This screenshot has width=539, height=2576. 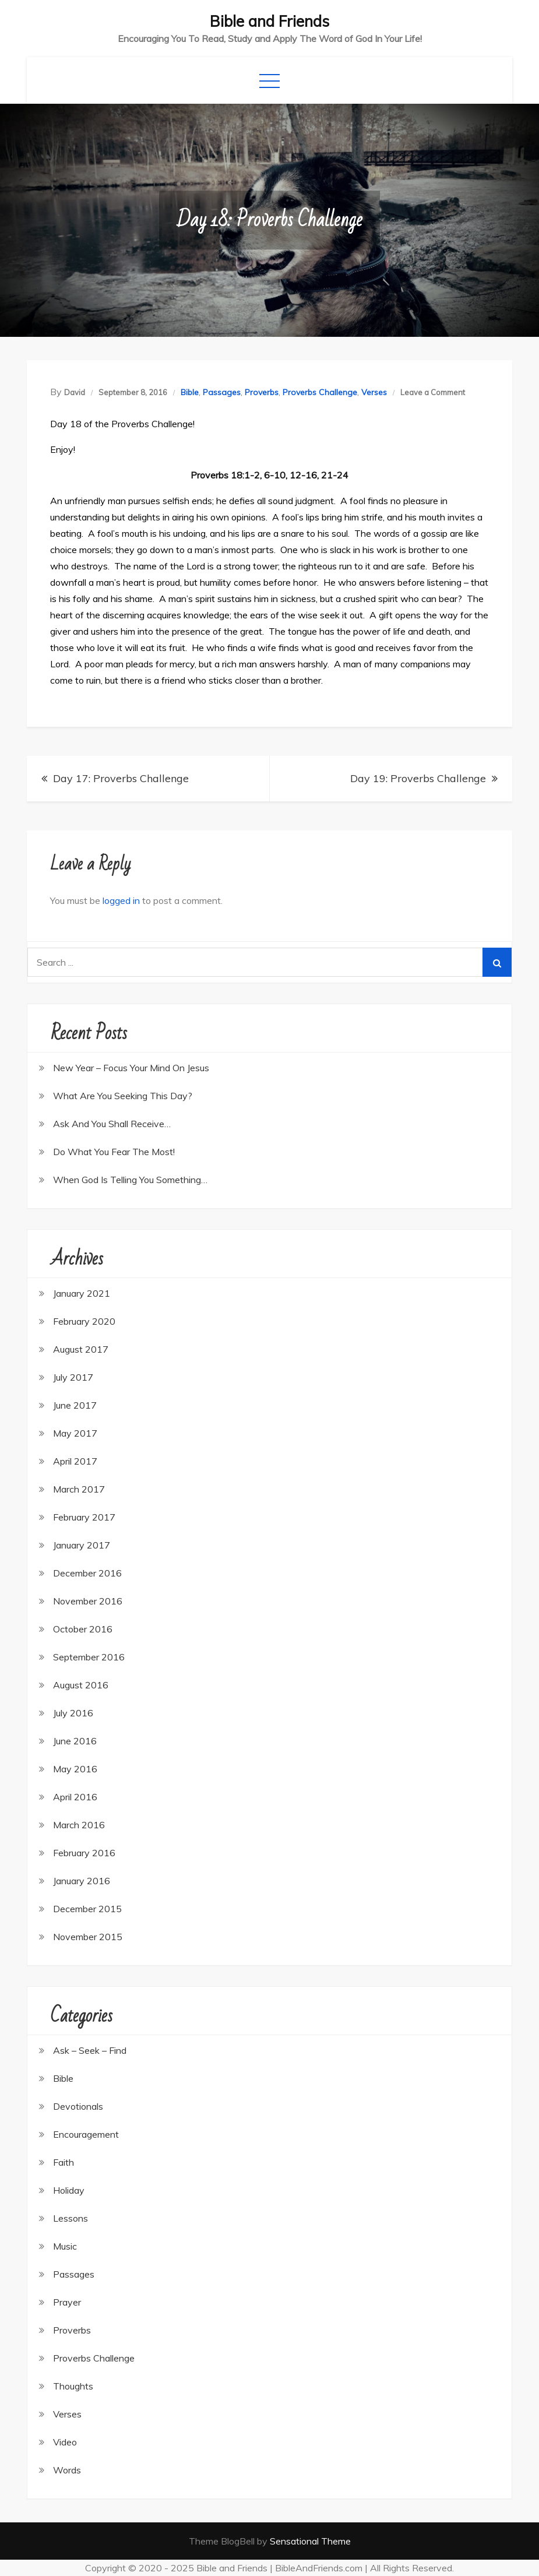 I want to click on February 2020, so click(x=84, y=1321).